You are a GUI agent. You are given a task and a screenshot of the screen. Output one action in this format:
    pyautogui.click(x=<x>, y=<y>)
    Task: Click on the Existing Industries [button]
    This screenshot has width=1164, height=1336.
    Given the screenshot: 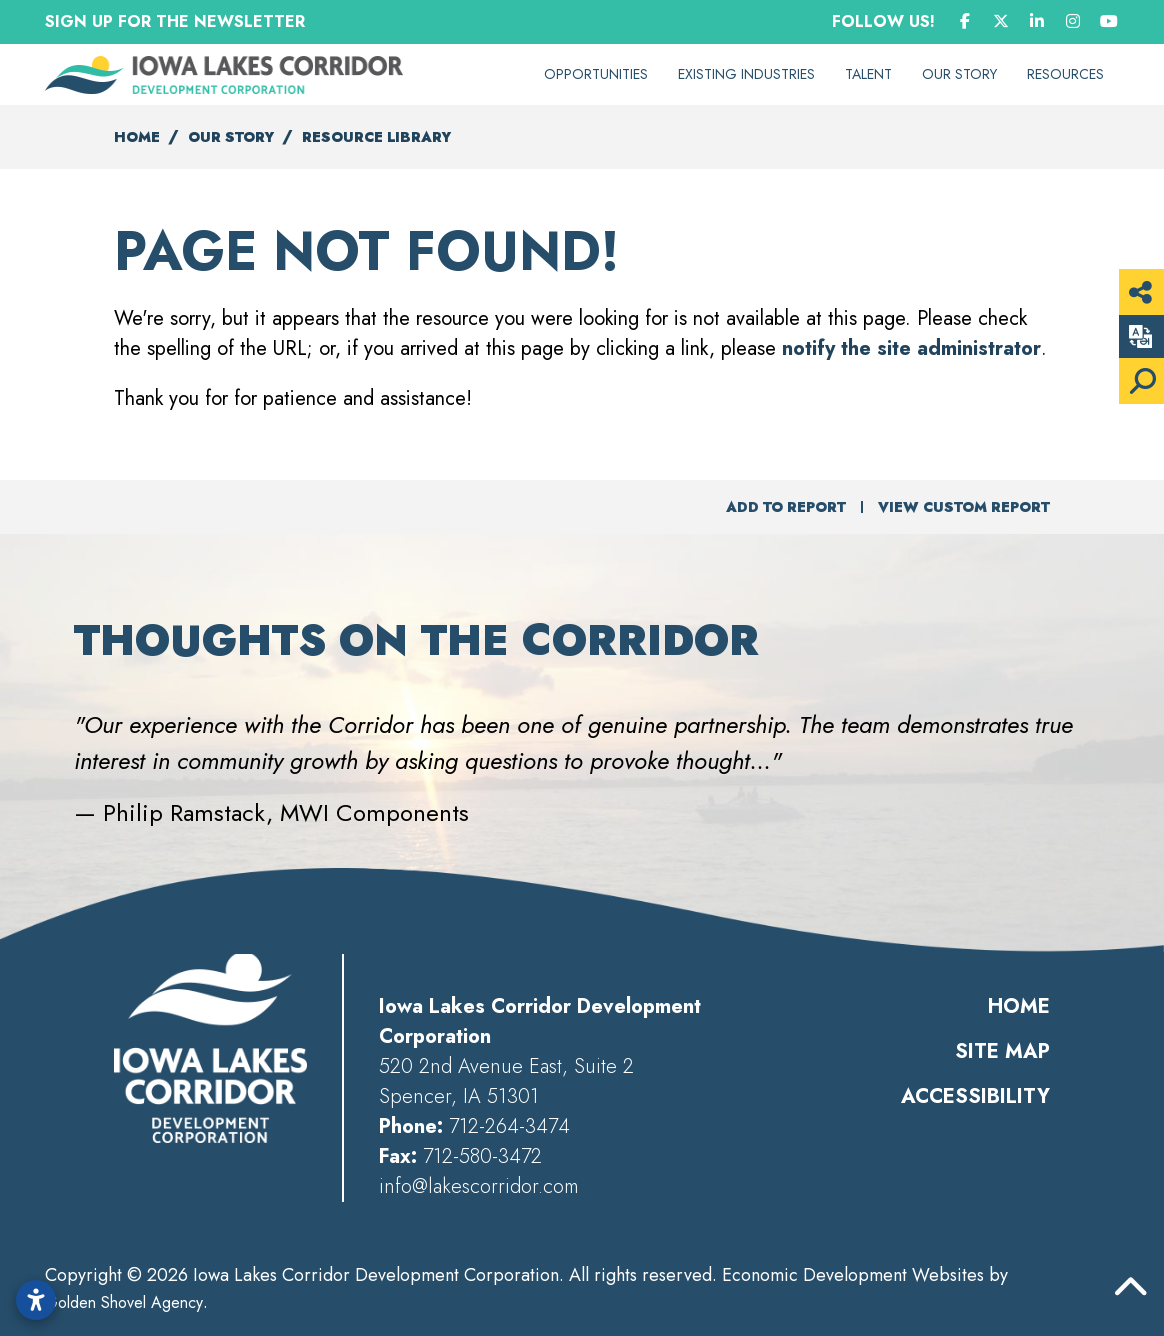 What is the action you would take?
    pyautogui.click(x=746, y=74)
    